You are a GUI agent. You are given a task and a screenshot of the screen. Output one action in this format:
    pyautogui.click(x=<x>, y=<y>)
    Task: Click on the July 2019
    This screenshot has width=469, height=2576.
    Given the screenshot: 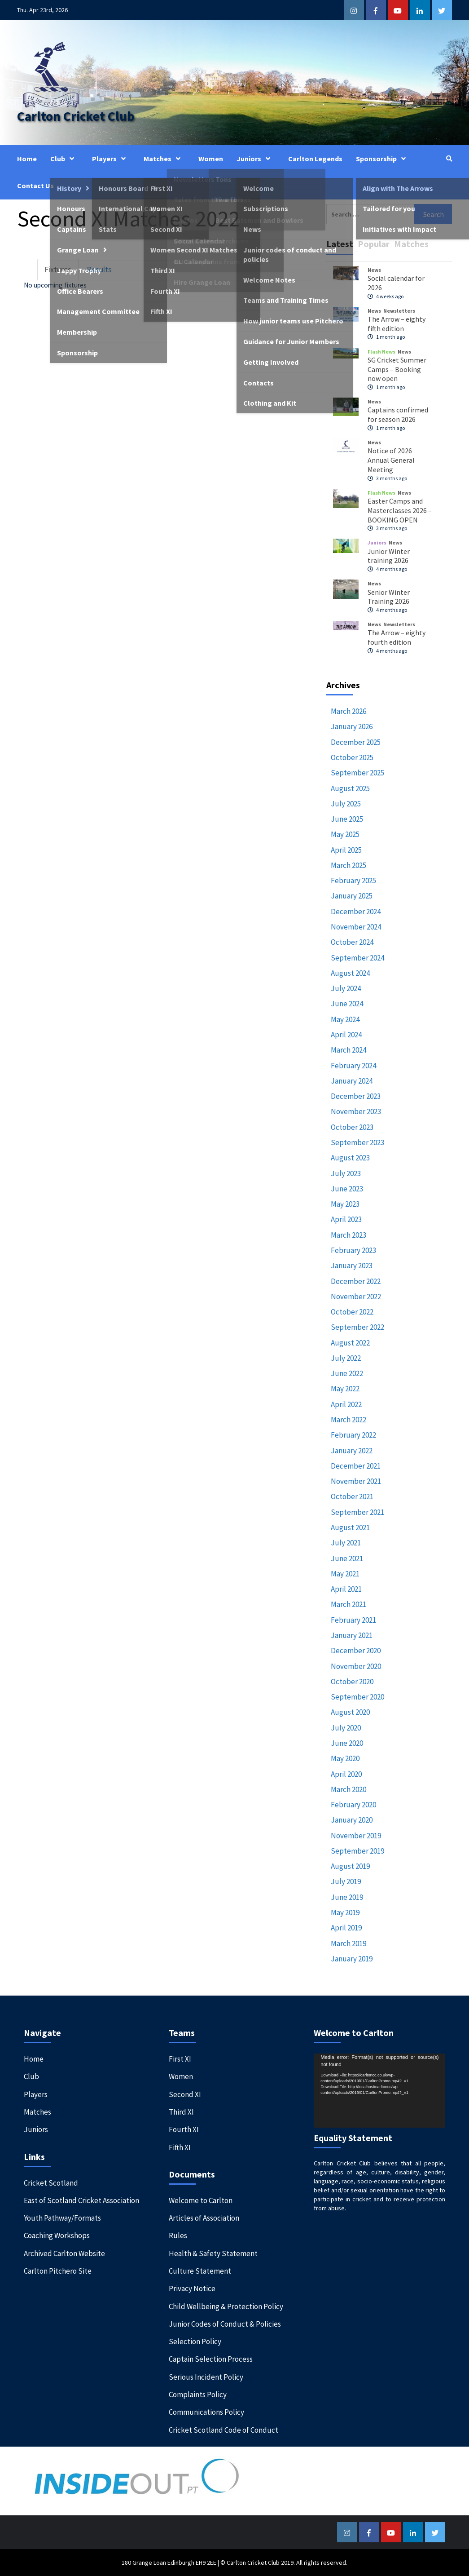 What is the action you would take?
    pyautogui.click(x=346, y=1881)
    